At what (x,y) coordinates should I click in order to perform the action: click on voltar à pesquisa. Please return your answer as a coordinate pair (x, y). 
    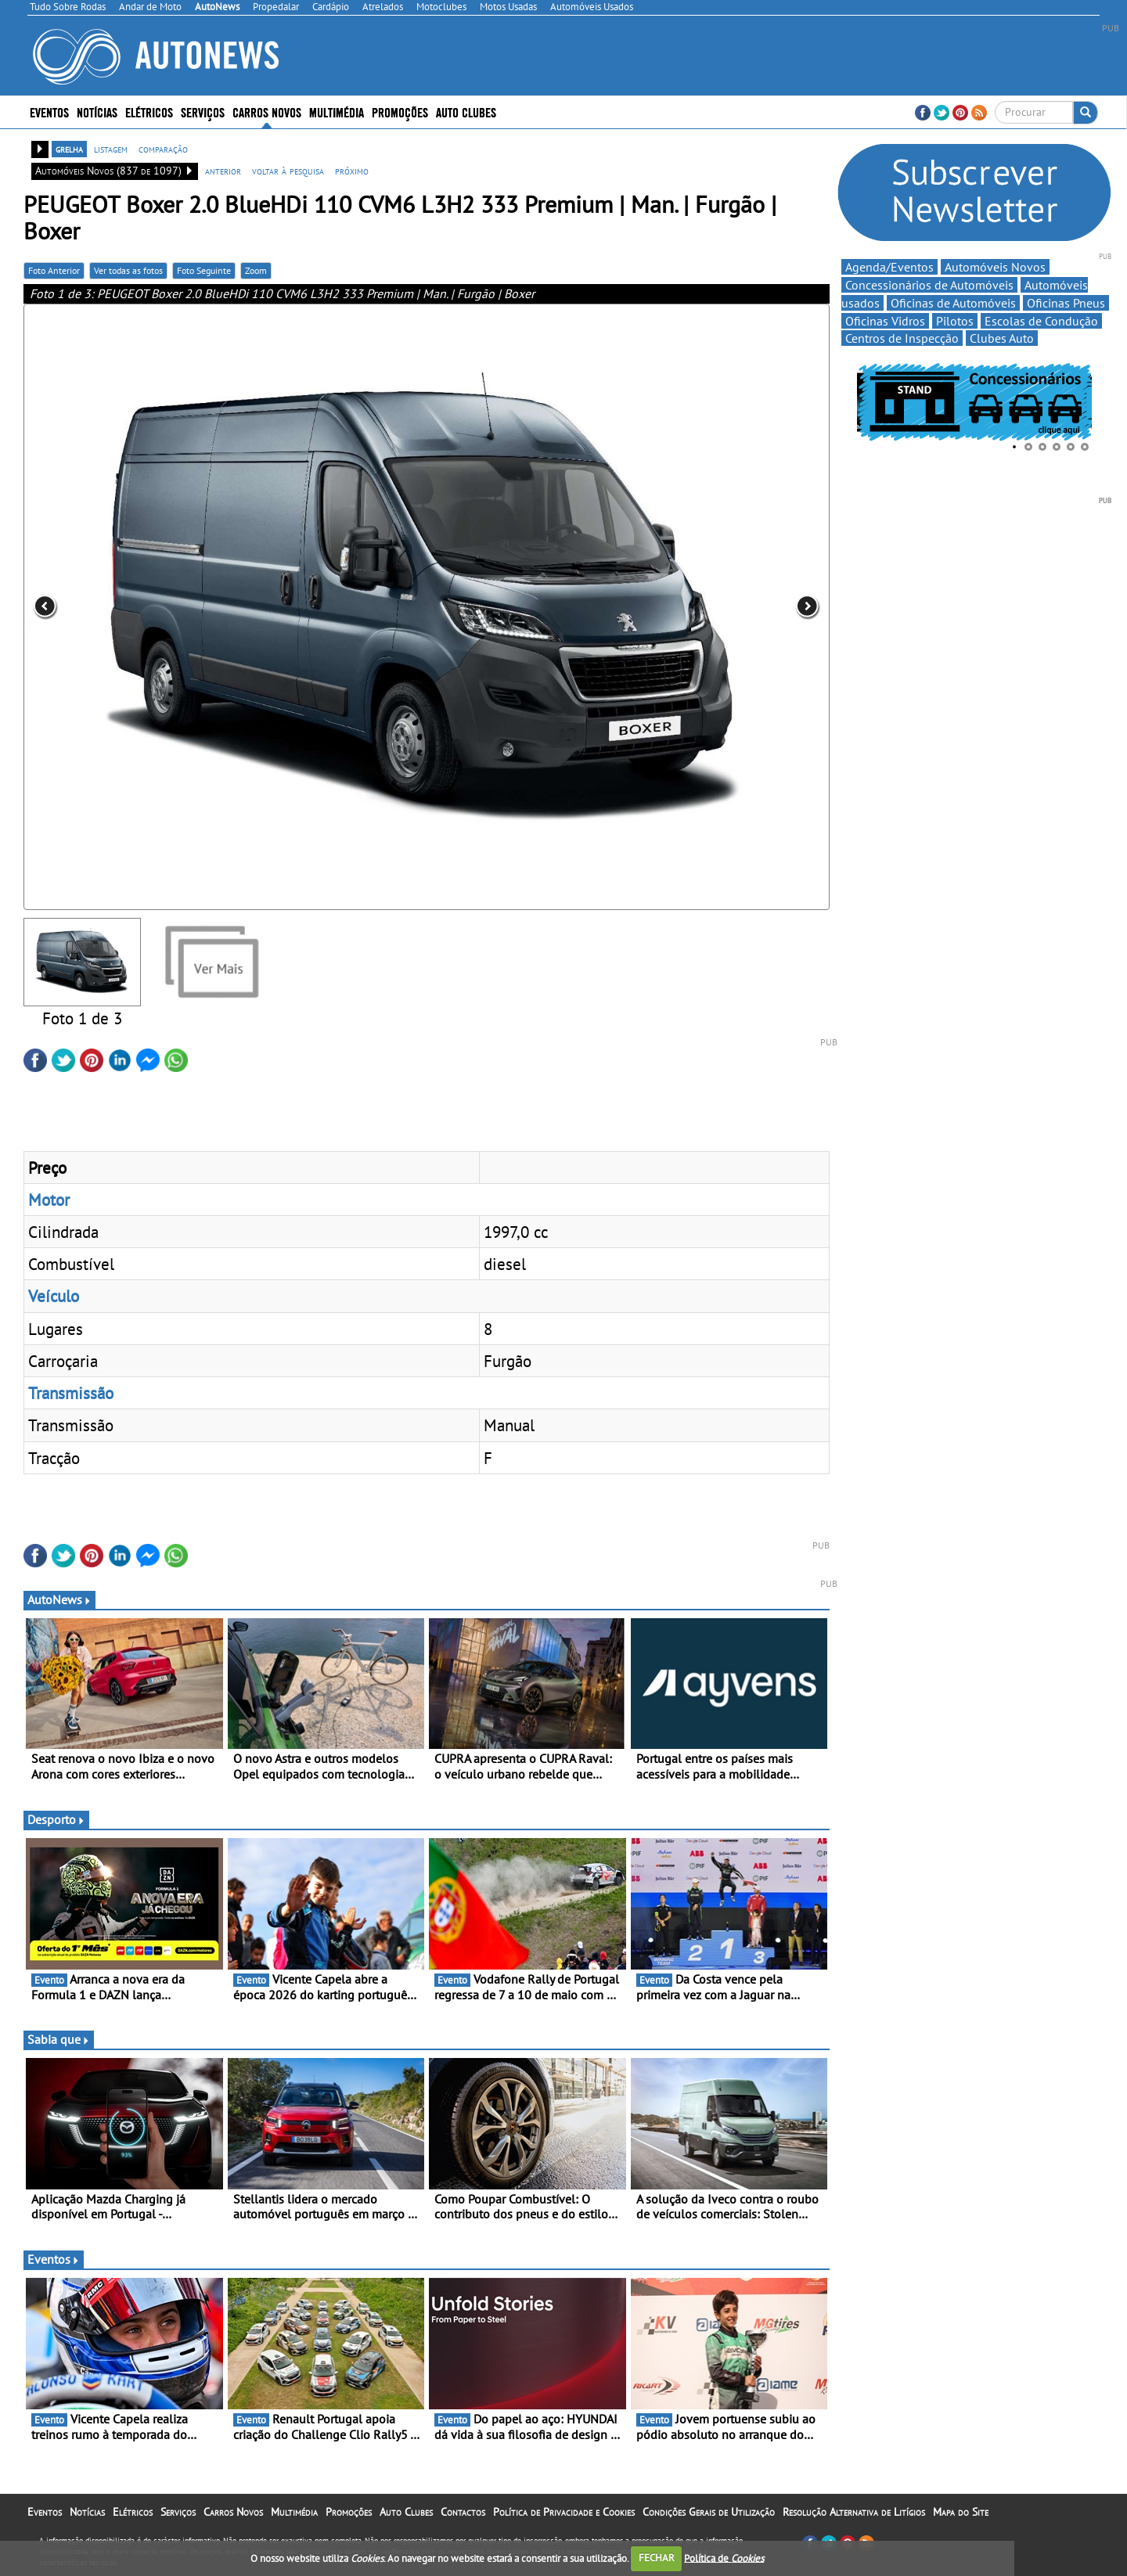
    Looking at the image, I should click on (288, 171).